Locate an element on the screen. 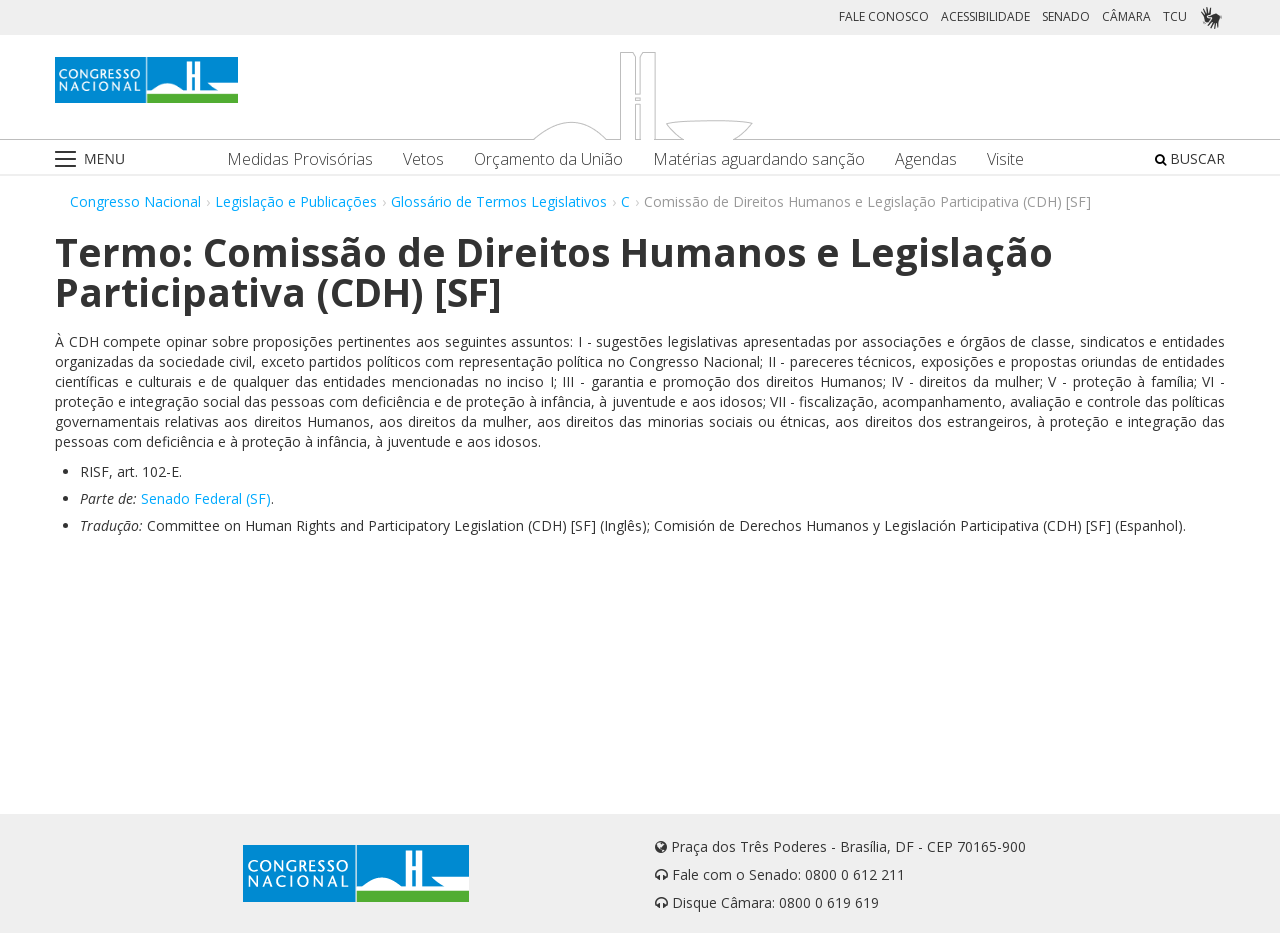  Congresso Nacional is located at coordinates (135, 201).